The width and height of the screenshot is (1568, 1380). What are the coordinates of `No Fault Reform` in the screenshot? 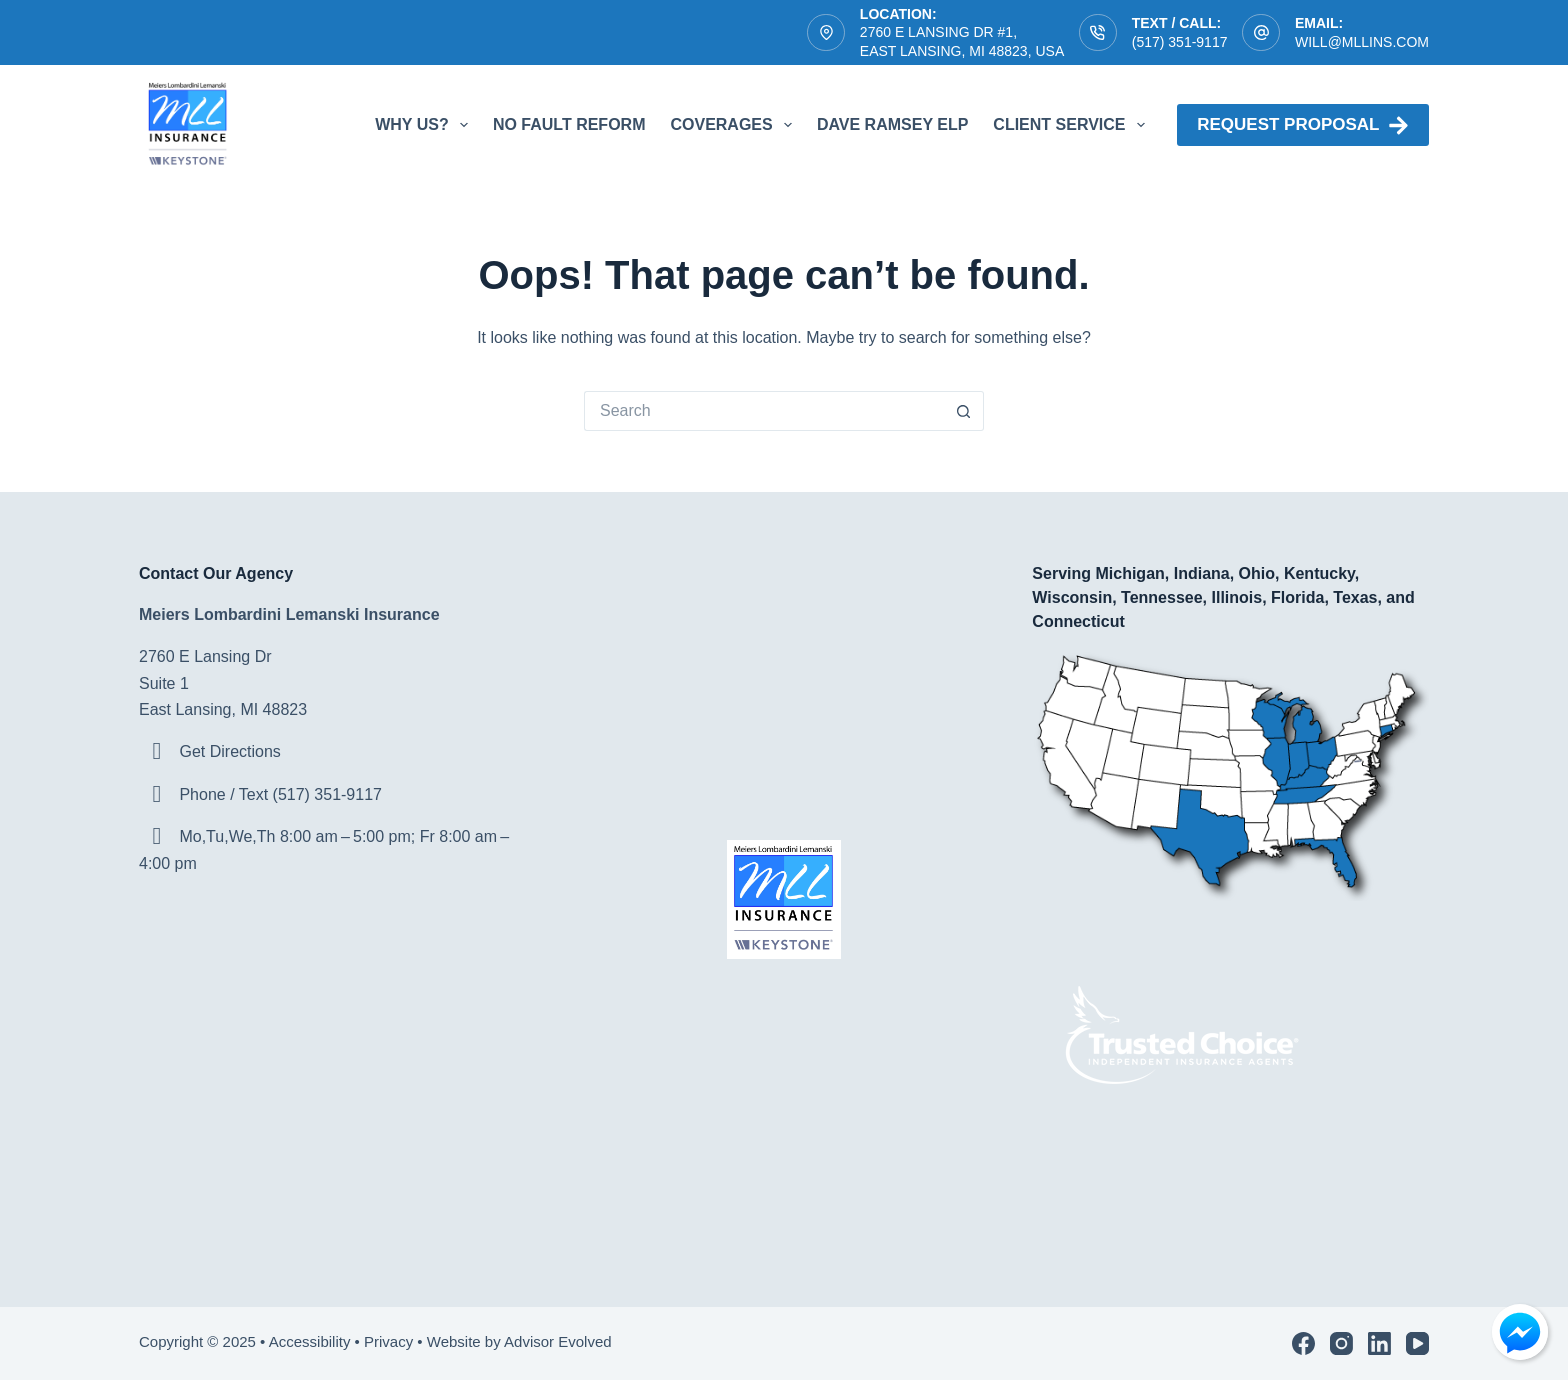 It's located at (569, 124).